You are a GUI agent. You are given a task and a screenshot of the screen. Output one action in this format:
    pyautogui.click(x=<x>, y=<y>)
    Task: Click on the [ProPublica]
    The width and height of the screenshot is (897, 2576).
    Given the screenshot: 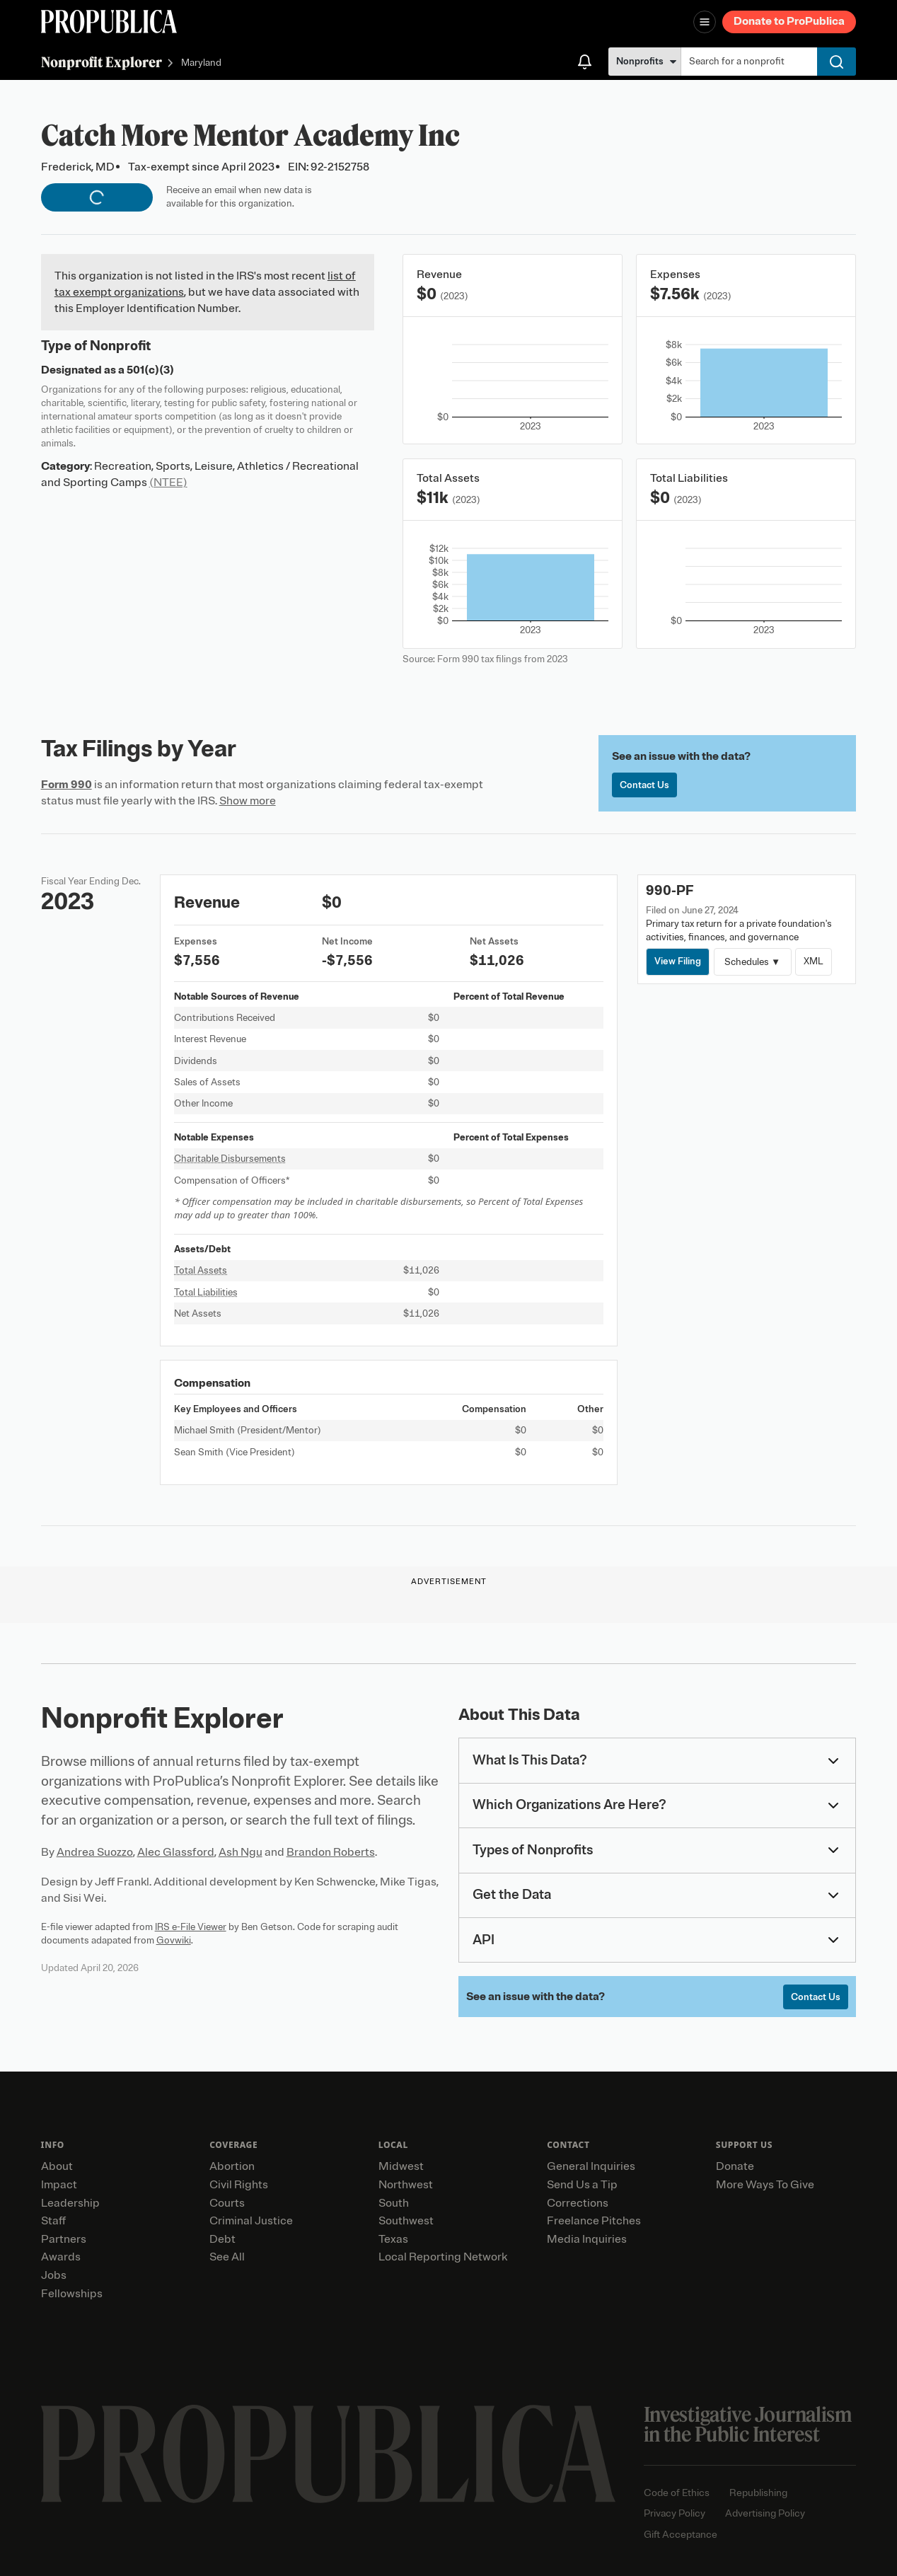 What is the action you would take?
    pyautogui.click(x=109, y=21)
    